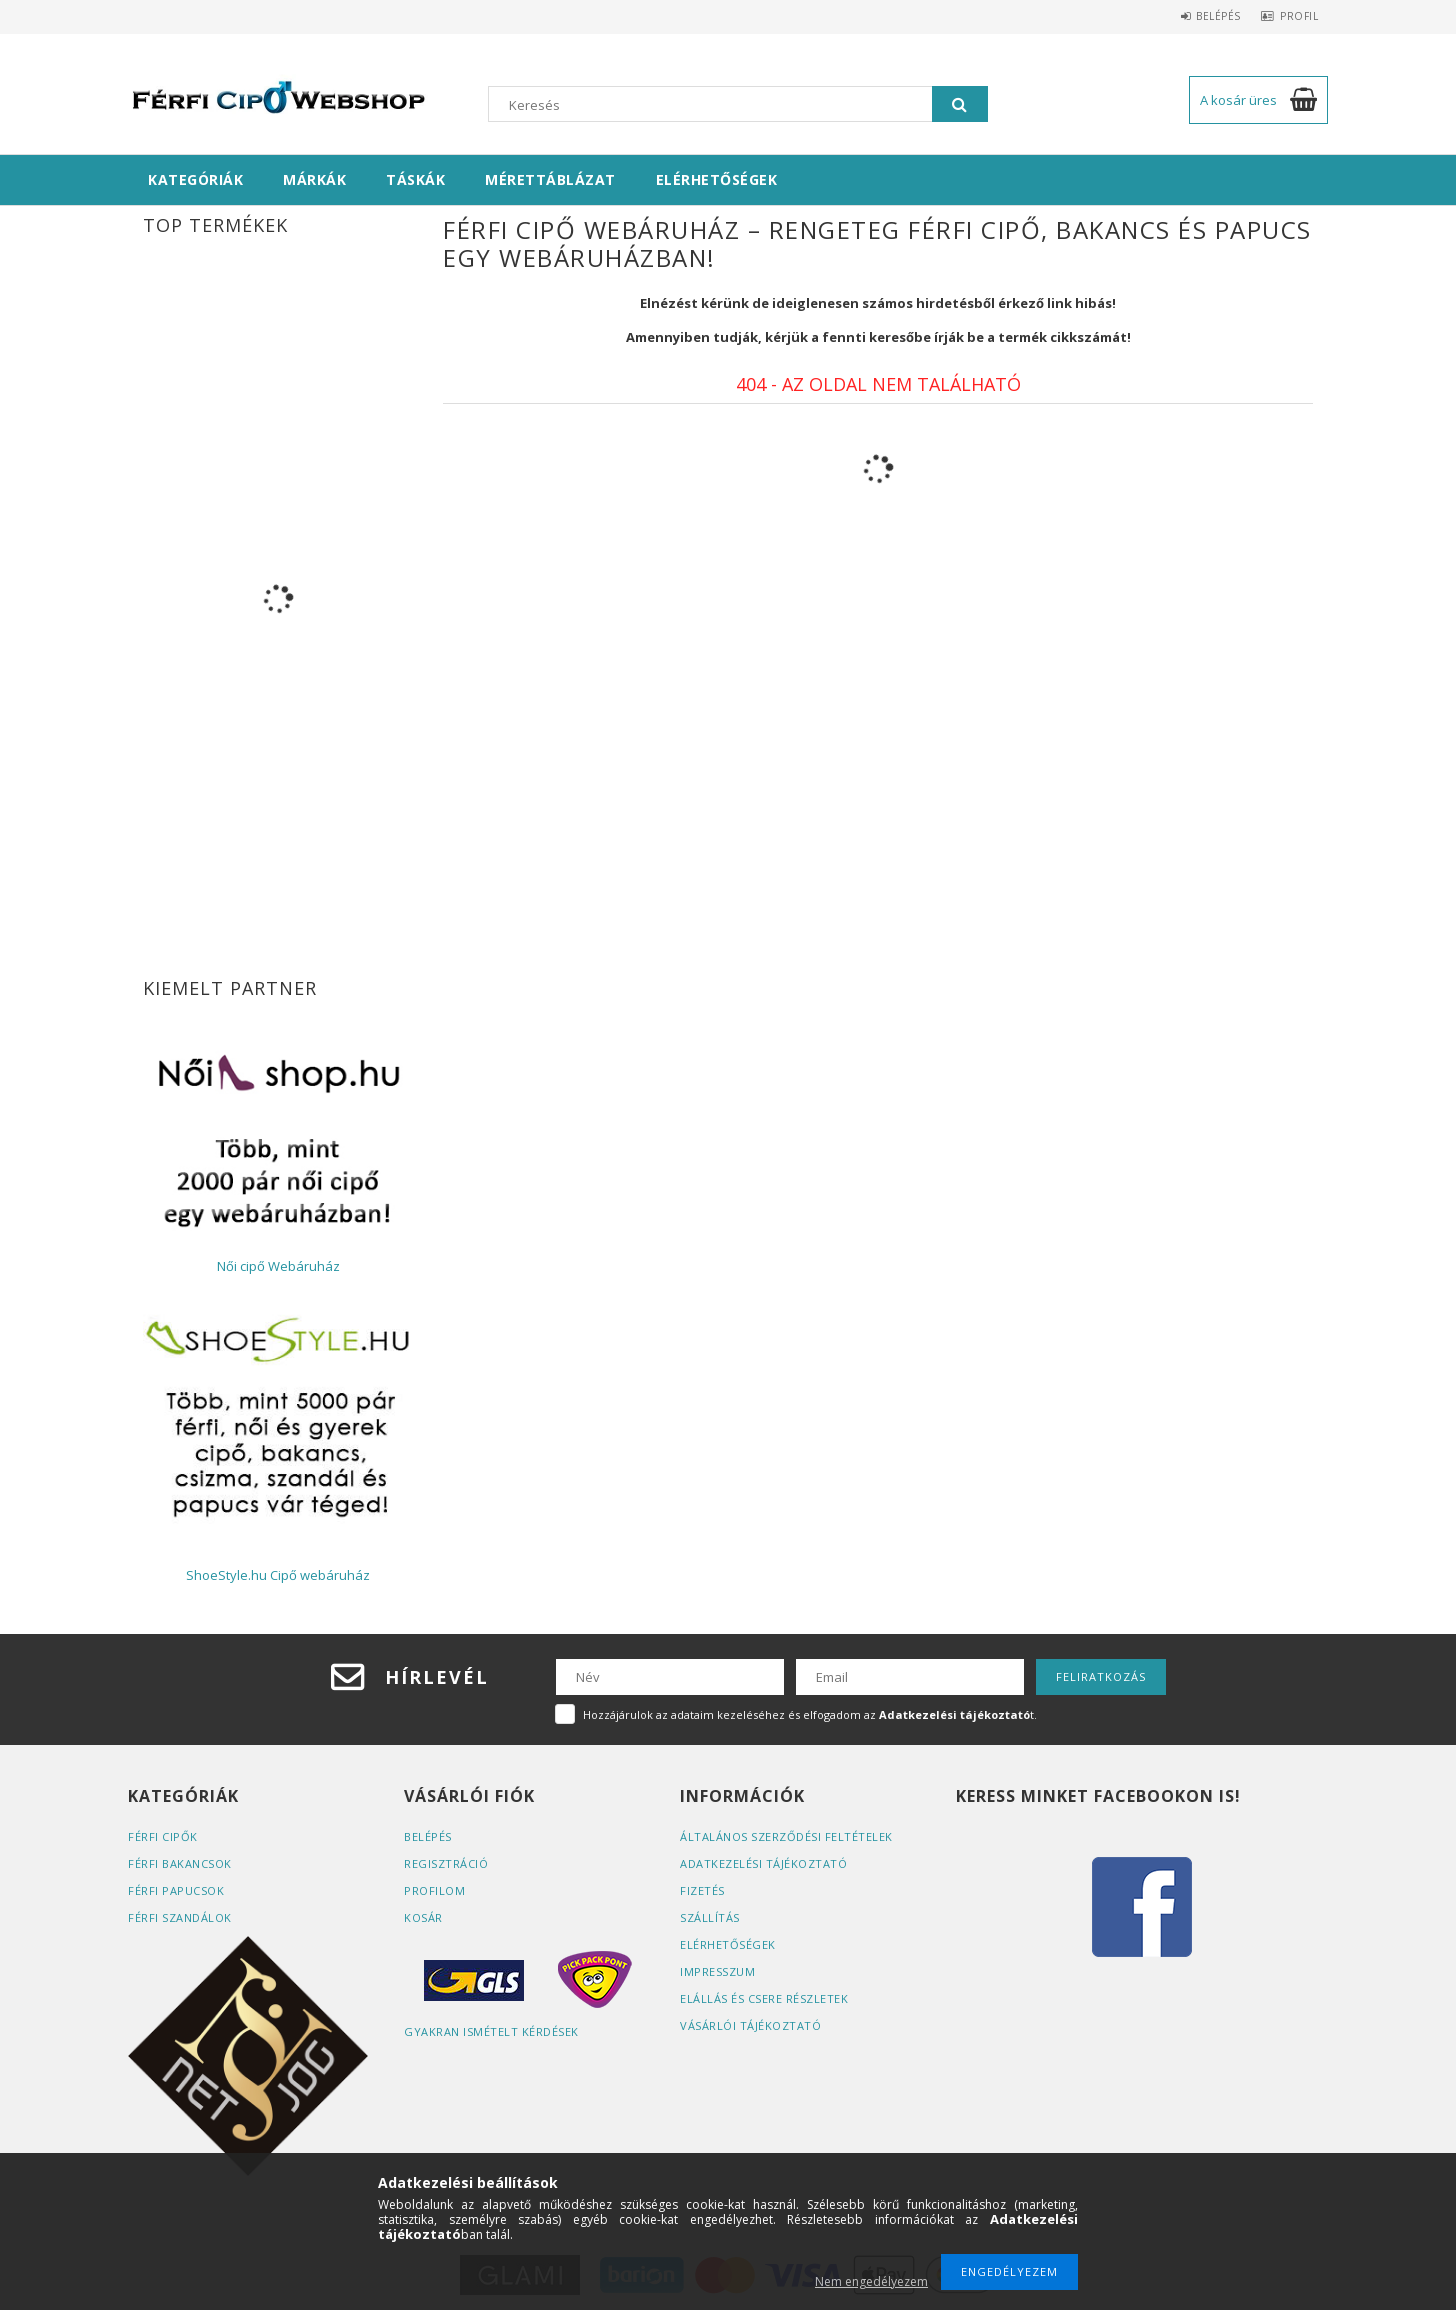 The height and width of the screenshot is (2310, 1456). What do you see at coordinates (415, 179) in the screenshot?
I see `Táskák` at bounding box center [415, 179].